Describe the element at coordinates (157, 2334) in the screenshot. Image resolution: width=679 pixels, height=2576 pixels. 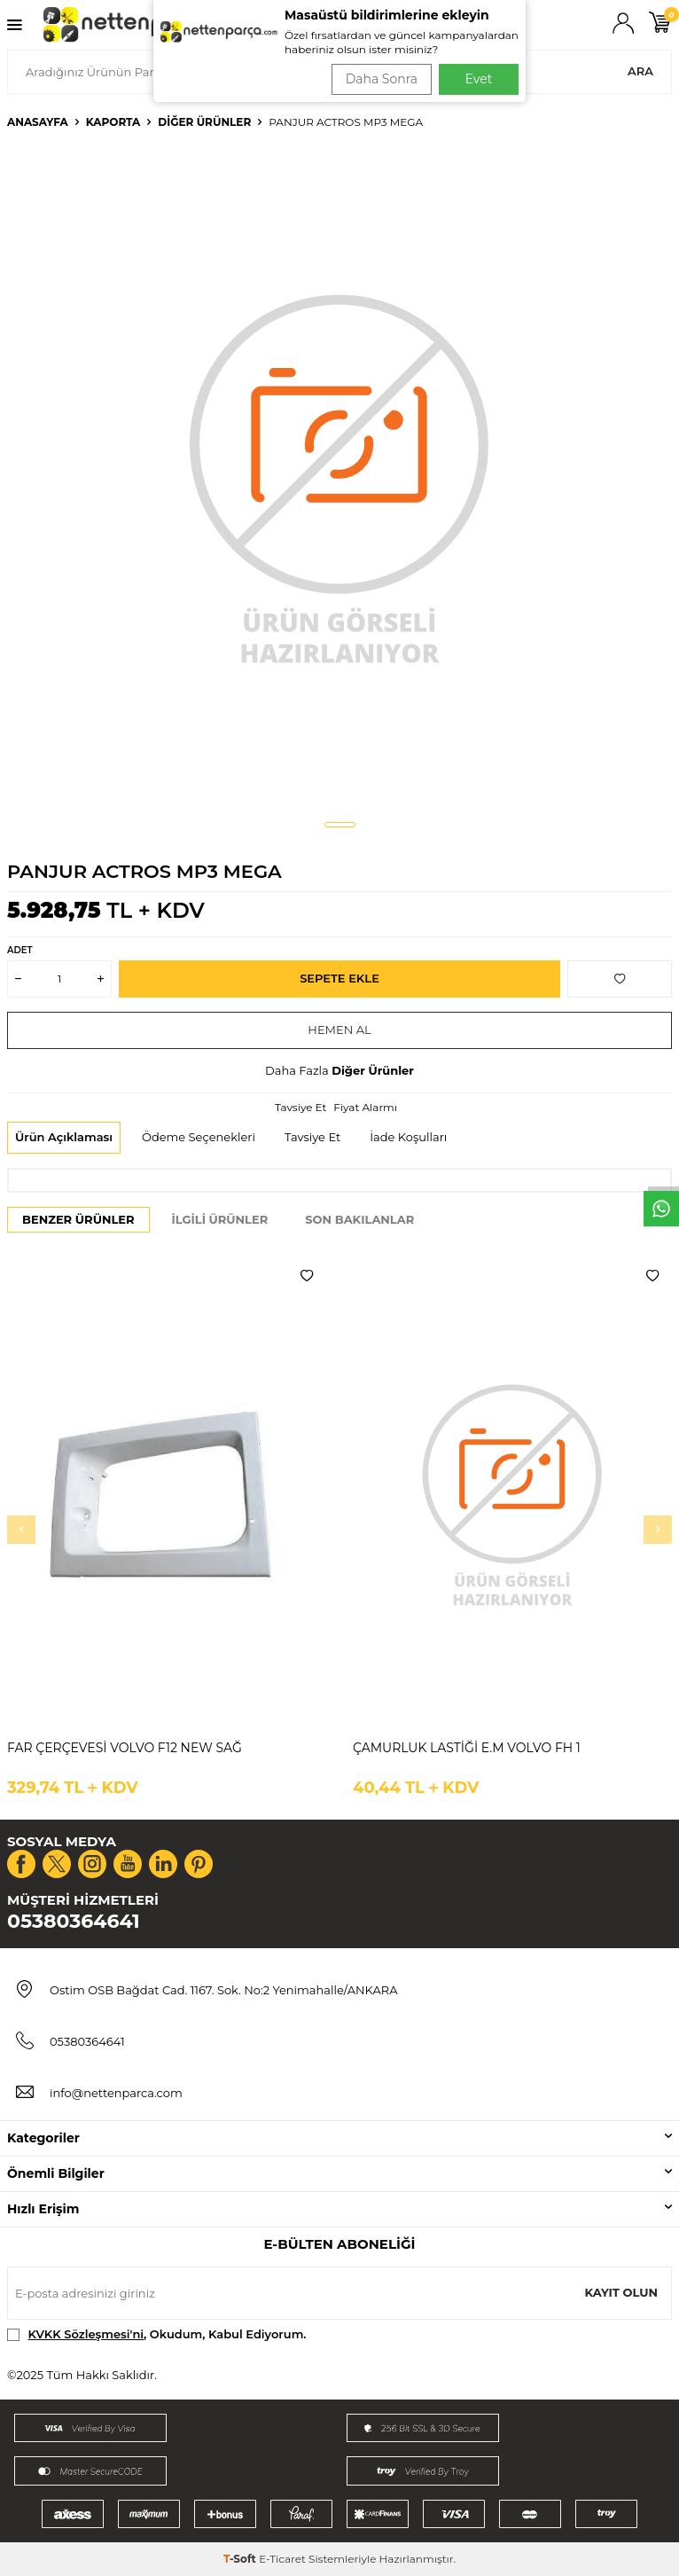
I see `, Okudum, Kabul Ediyorum.` at that location.